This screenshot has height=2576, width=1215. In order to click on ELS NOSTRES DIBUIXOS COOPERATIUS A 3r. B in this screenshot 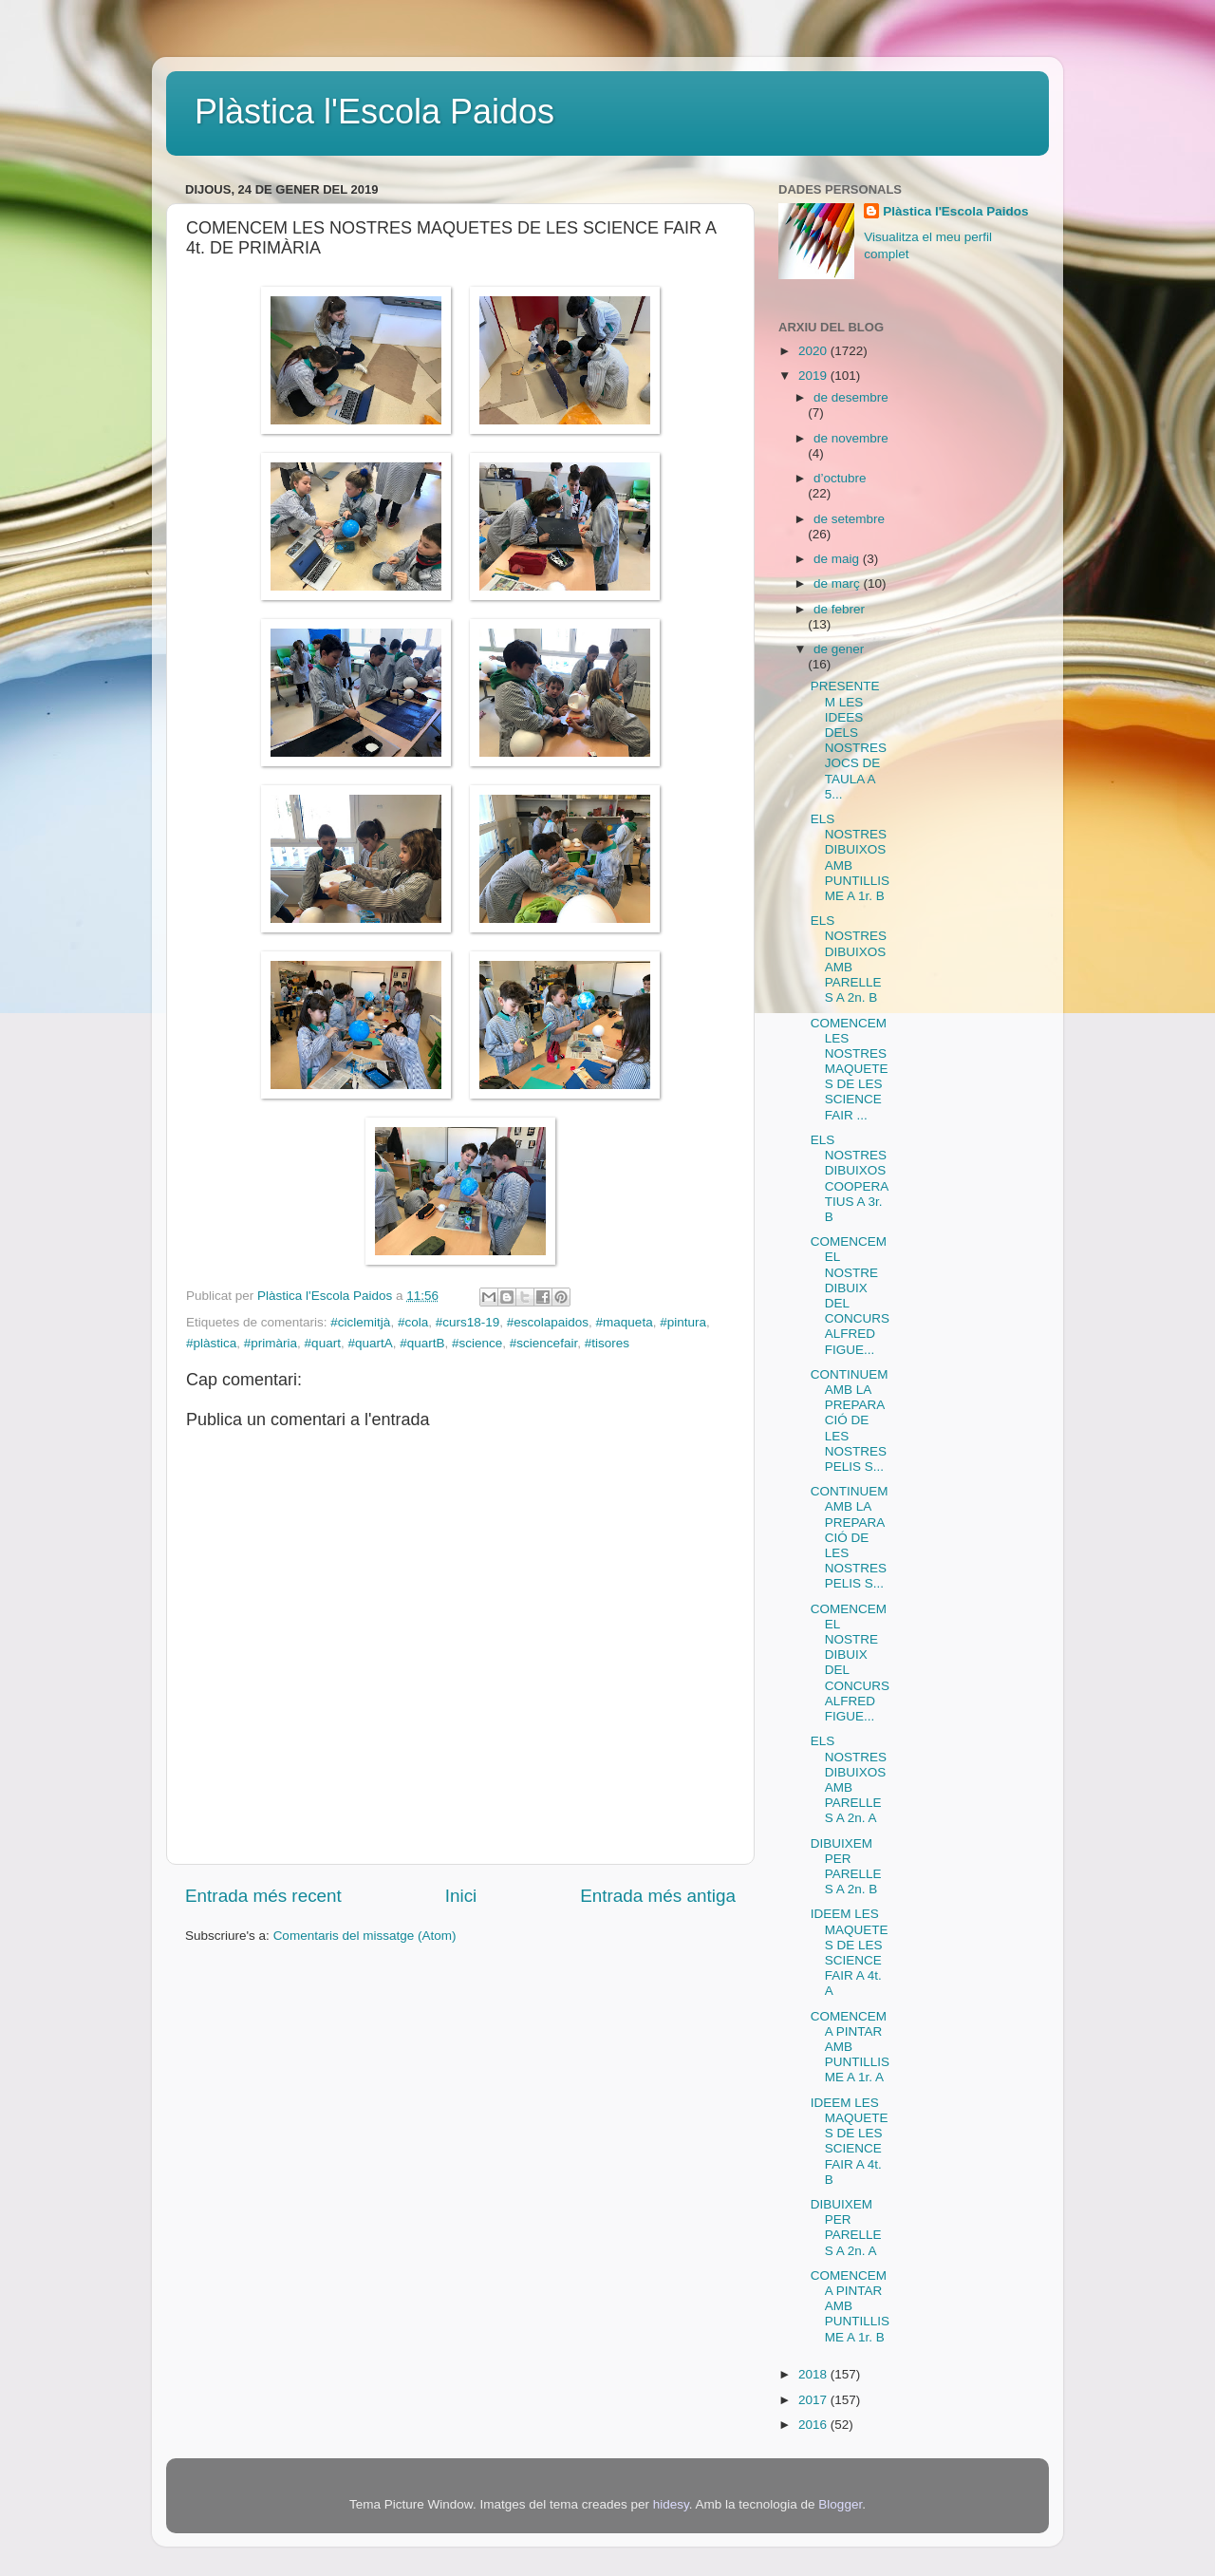, I will do `click(850, 1178)`.